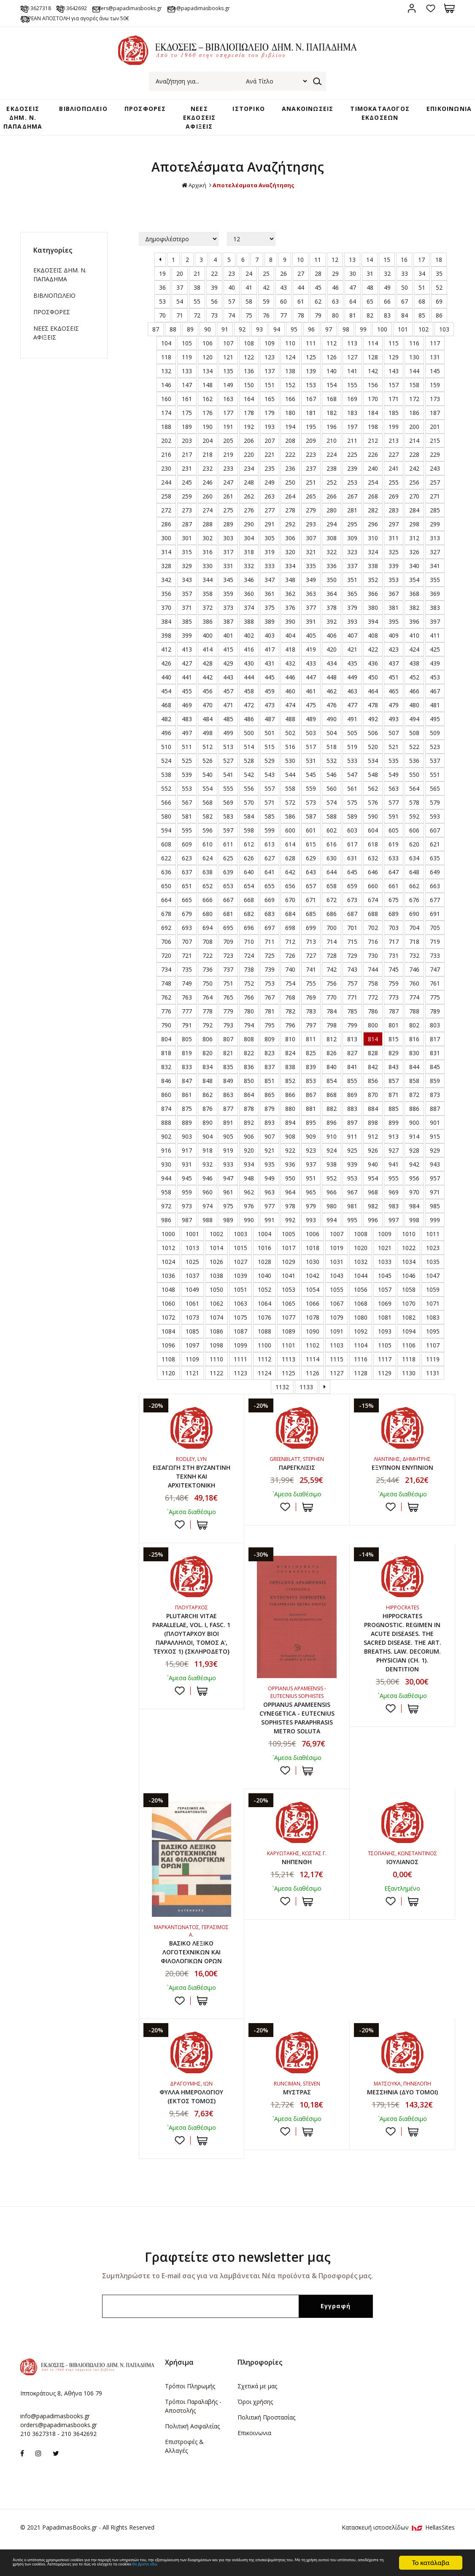 This screenshot has width=475, height=2576. What do you see at coordinates (373, 707) in the screenshot?
I see `478` at bounding box center [373, 707].